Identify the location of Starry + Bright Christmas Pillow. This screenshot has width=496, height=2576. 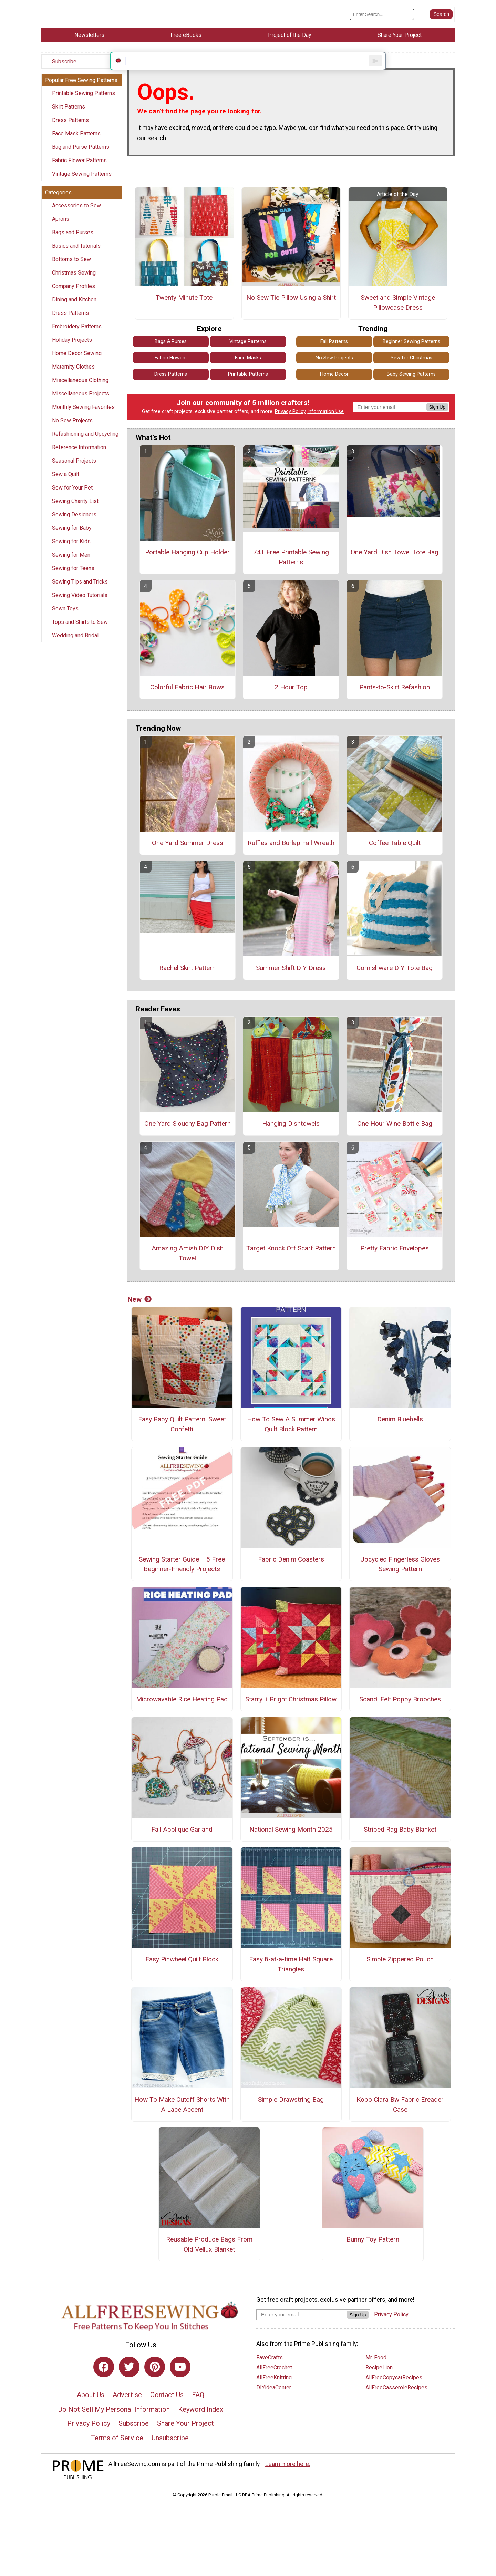
(291, 1716).